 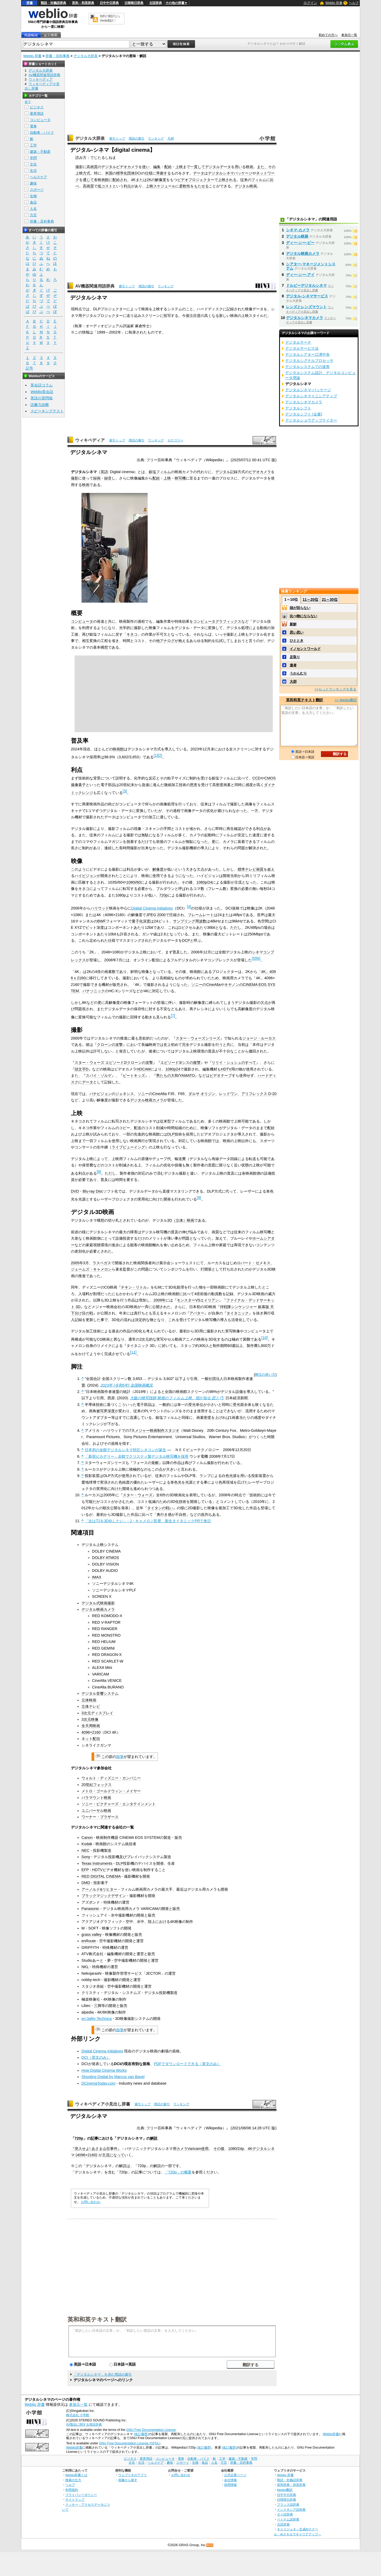 What do you see at coordinates (138, 173) in the screenshot?
I see `DCI` at bounding box center [138, 173].